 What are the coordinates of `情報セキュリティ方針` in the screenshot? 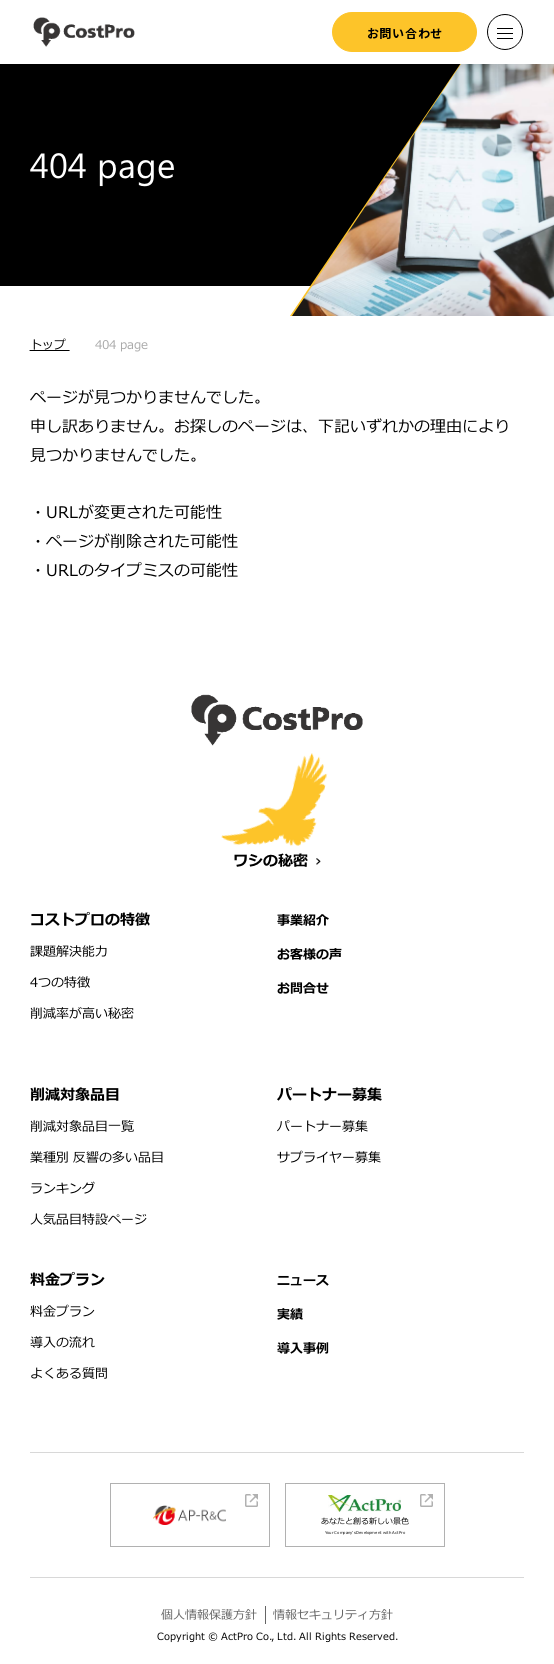 It's located at (333, 1615).